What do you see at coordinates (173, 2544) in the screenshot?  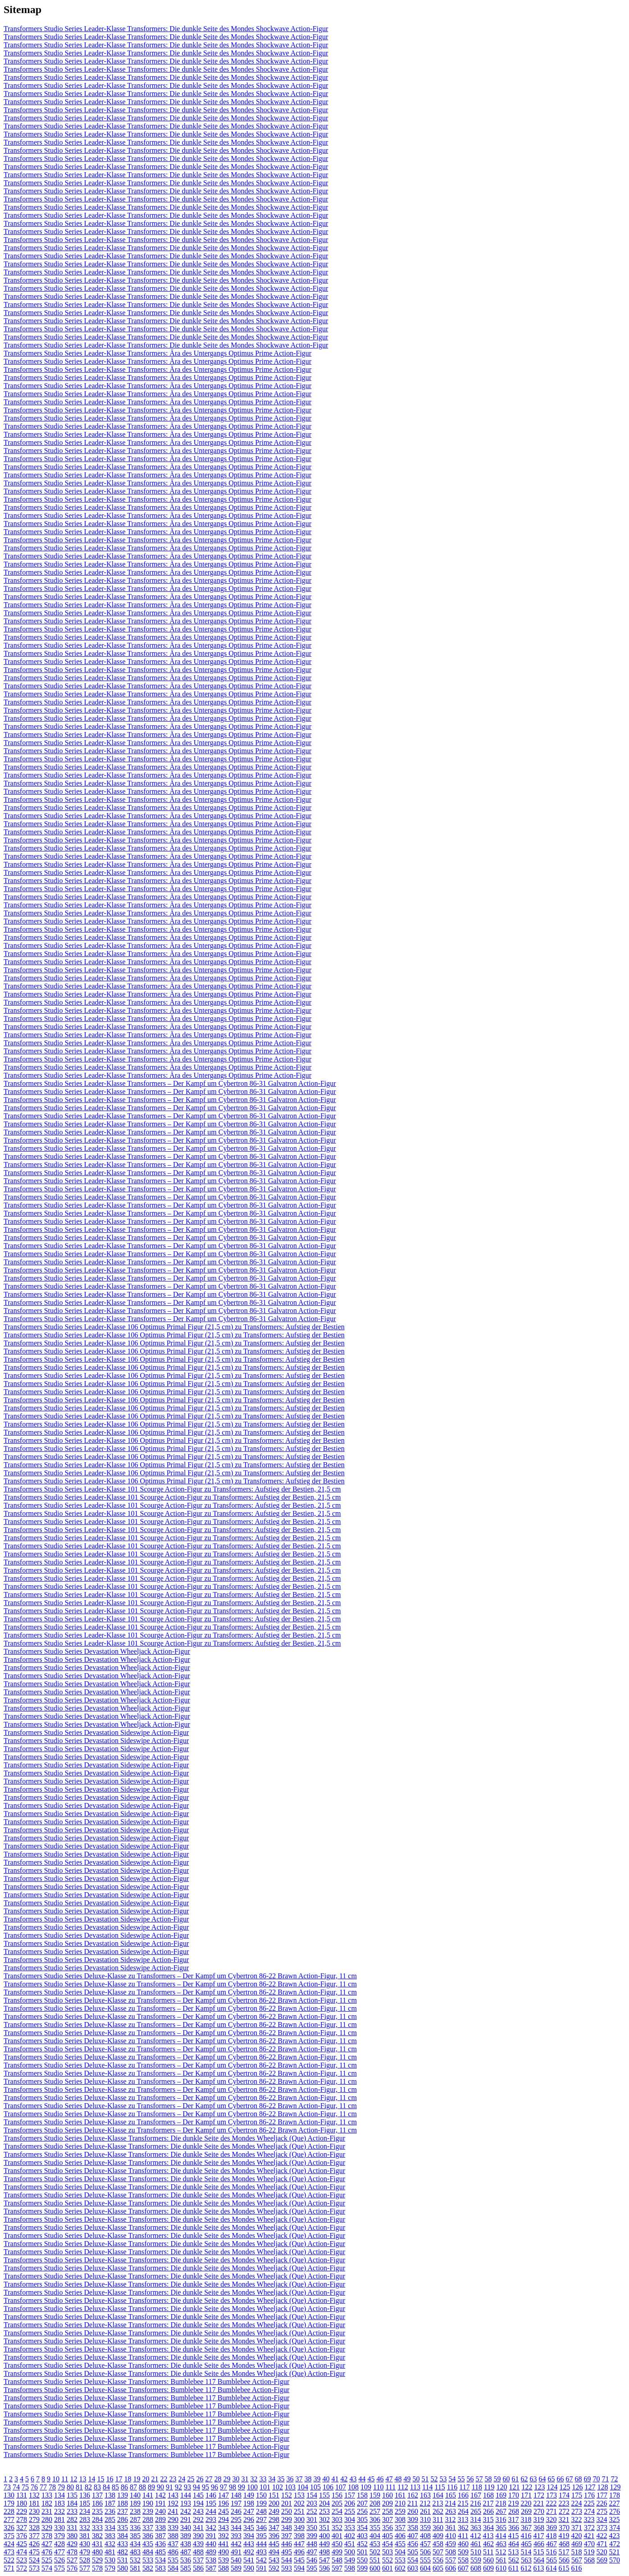 I see `437` at bounding box center [173, 2544].